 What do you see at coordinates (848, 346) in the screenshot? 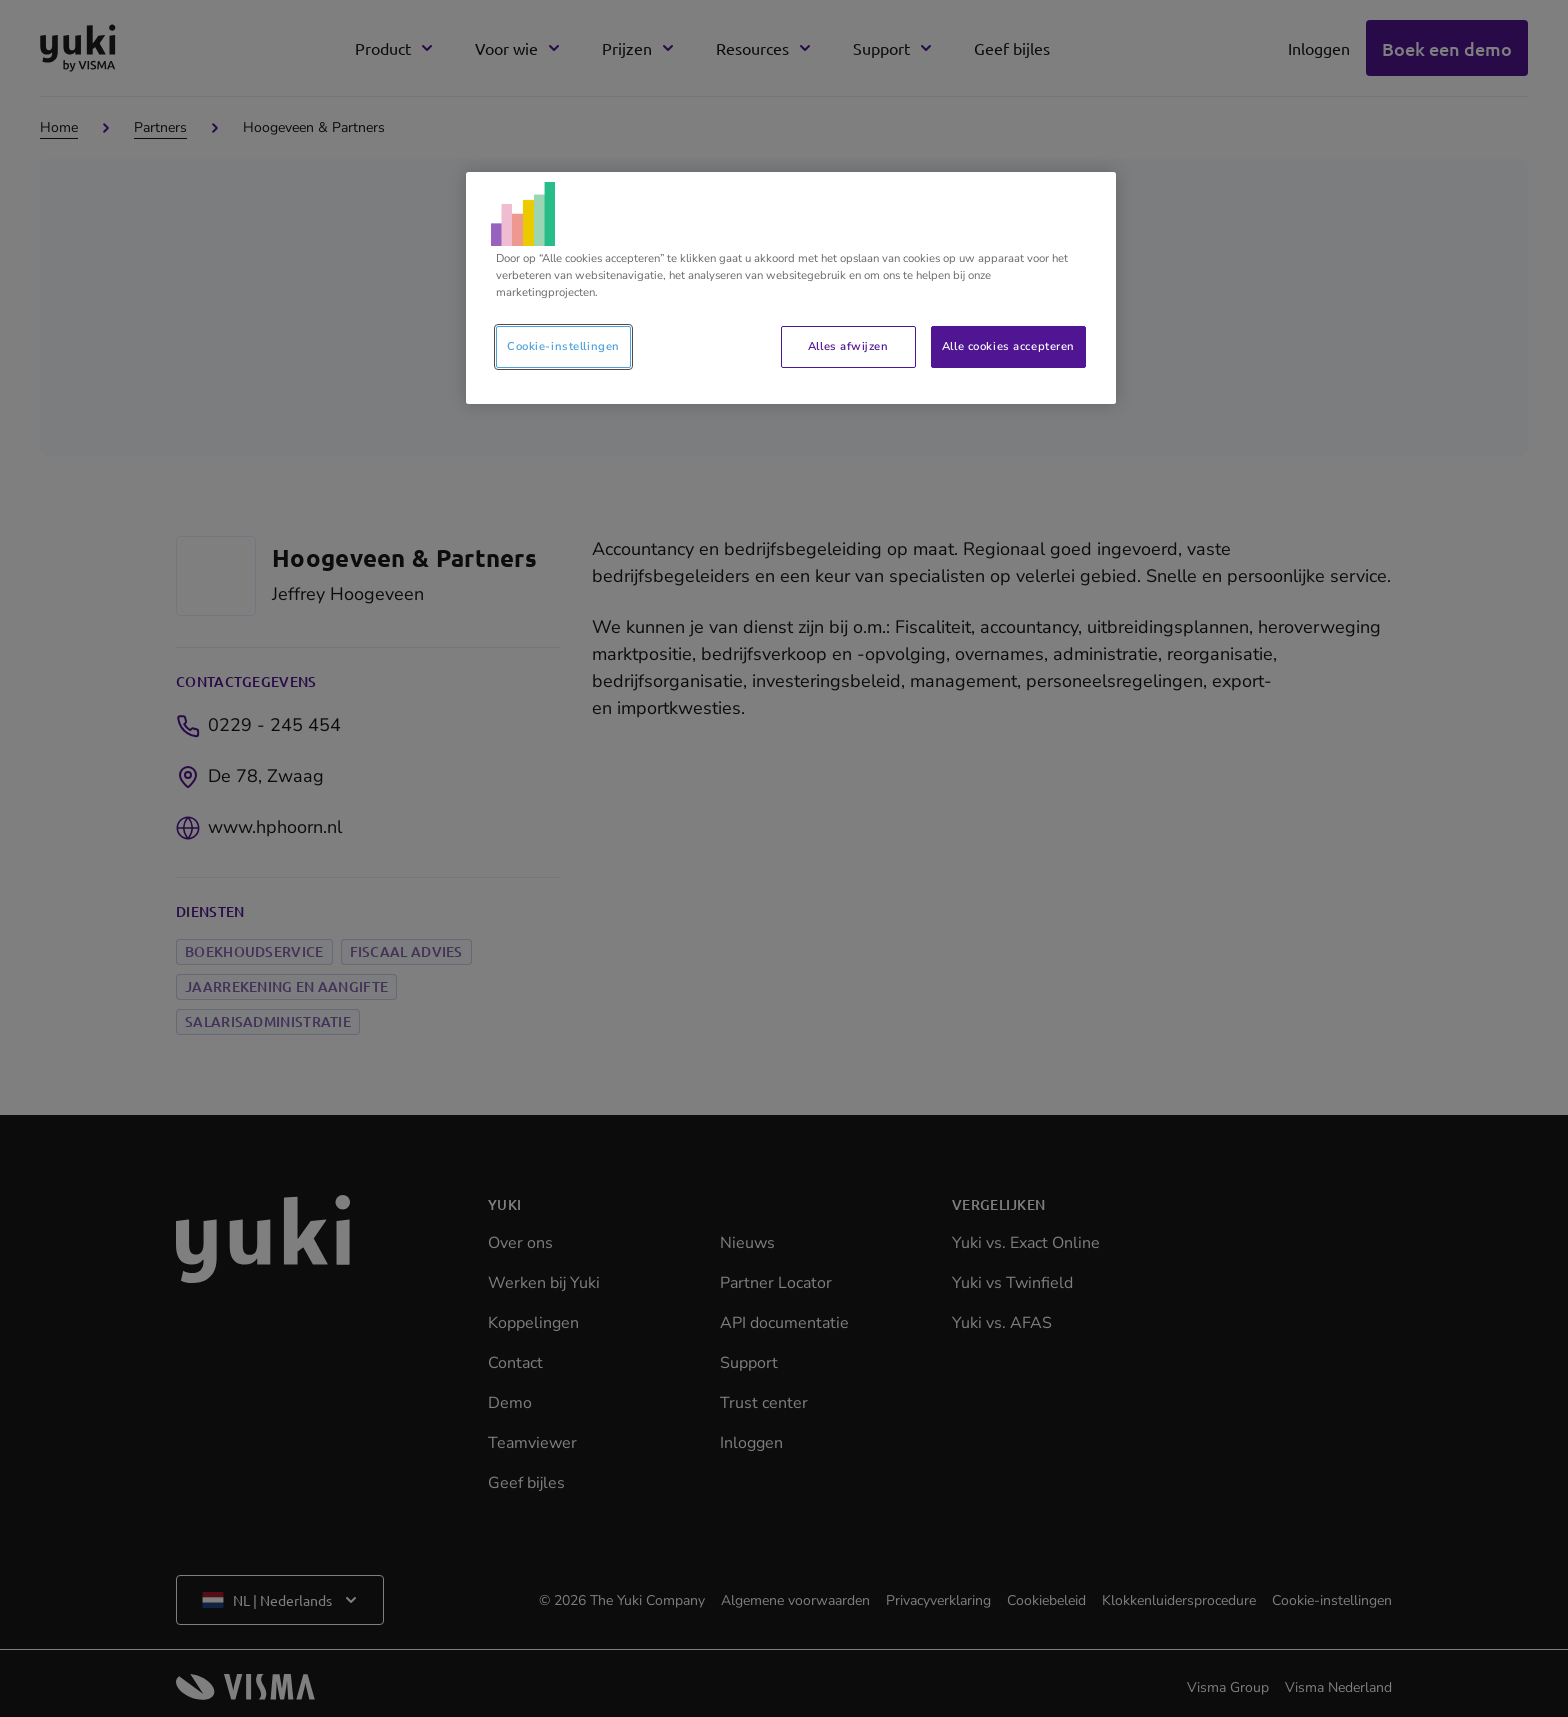
I see `Alles afwijzen` at bounding box center [848, 346].